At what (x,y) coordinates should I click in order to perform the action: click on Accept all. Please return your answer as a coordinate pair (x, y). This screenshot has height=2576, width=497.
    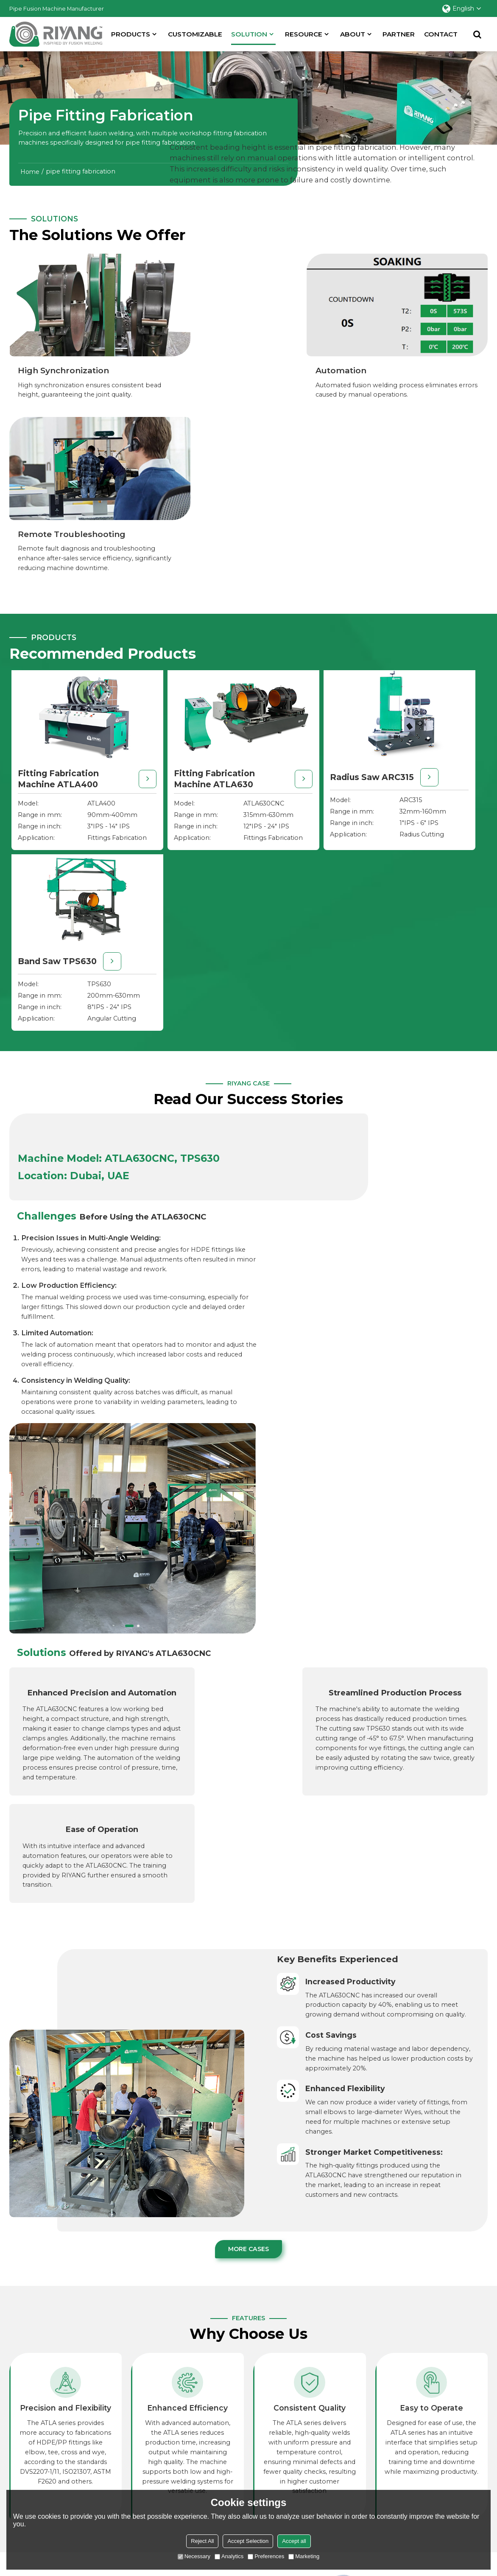
    Looking at the image, I should click on (294, 2541).